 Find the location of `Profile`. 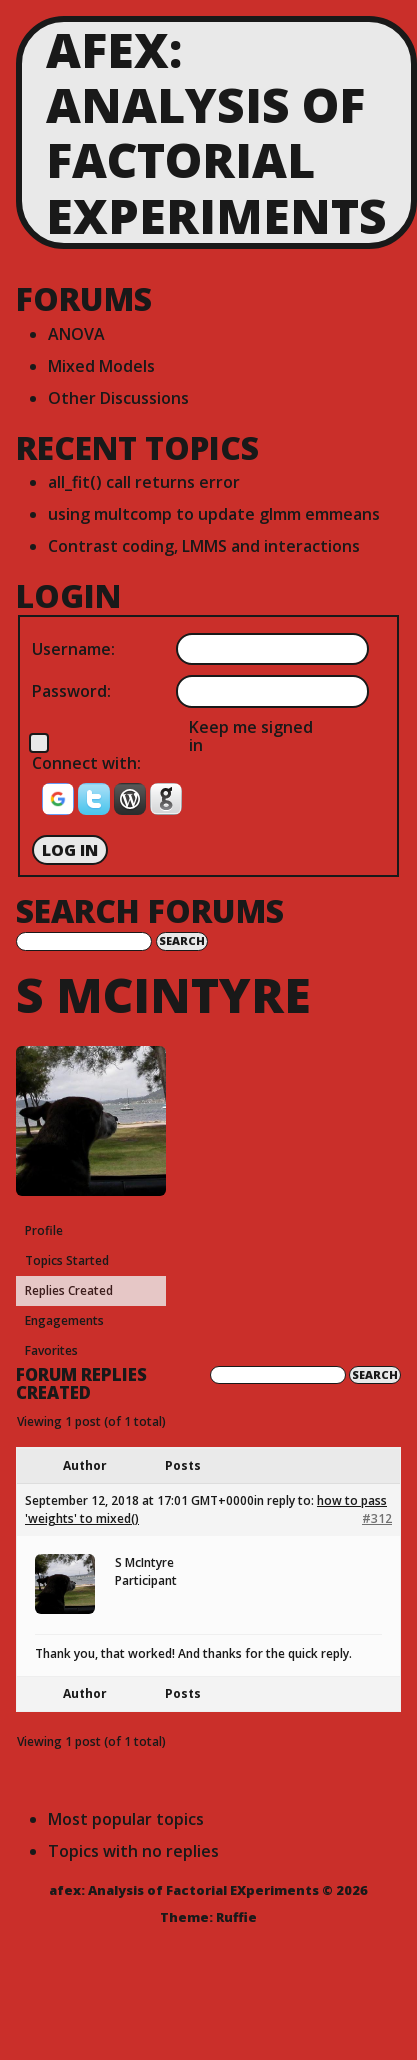

Profile is located at coordinates (44, 1230).